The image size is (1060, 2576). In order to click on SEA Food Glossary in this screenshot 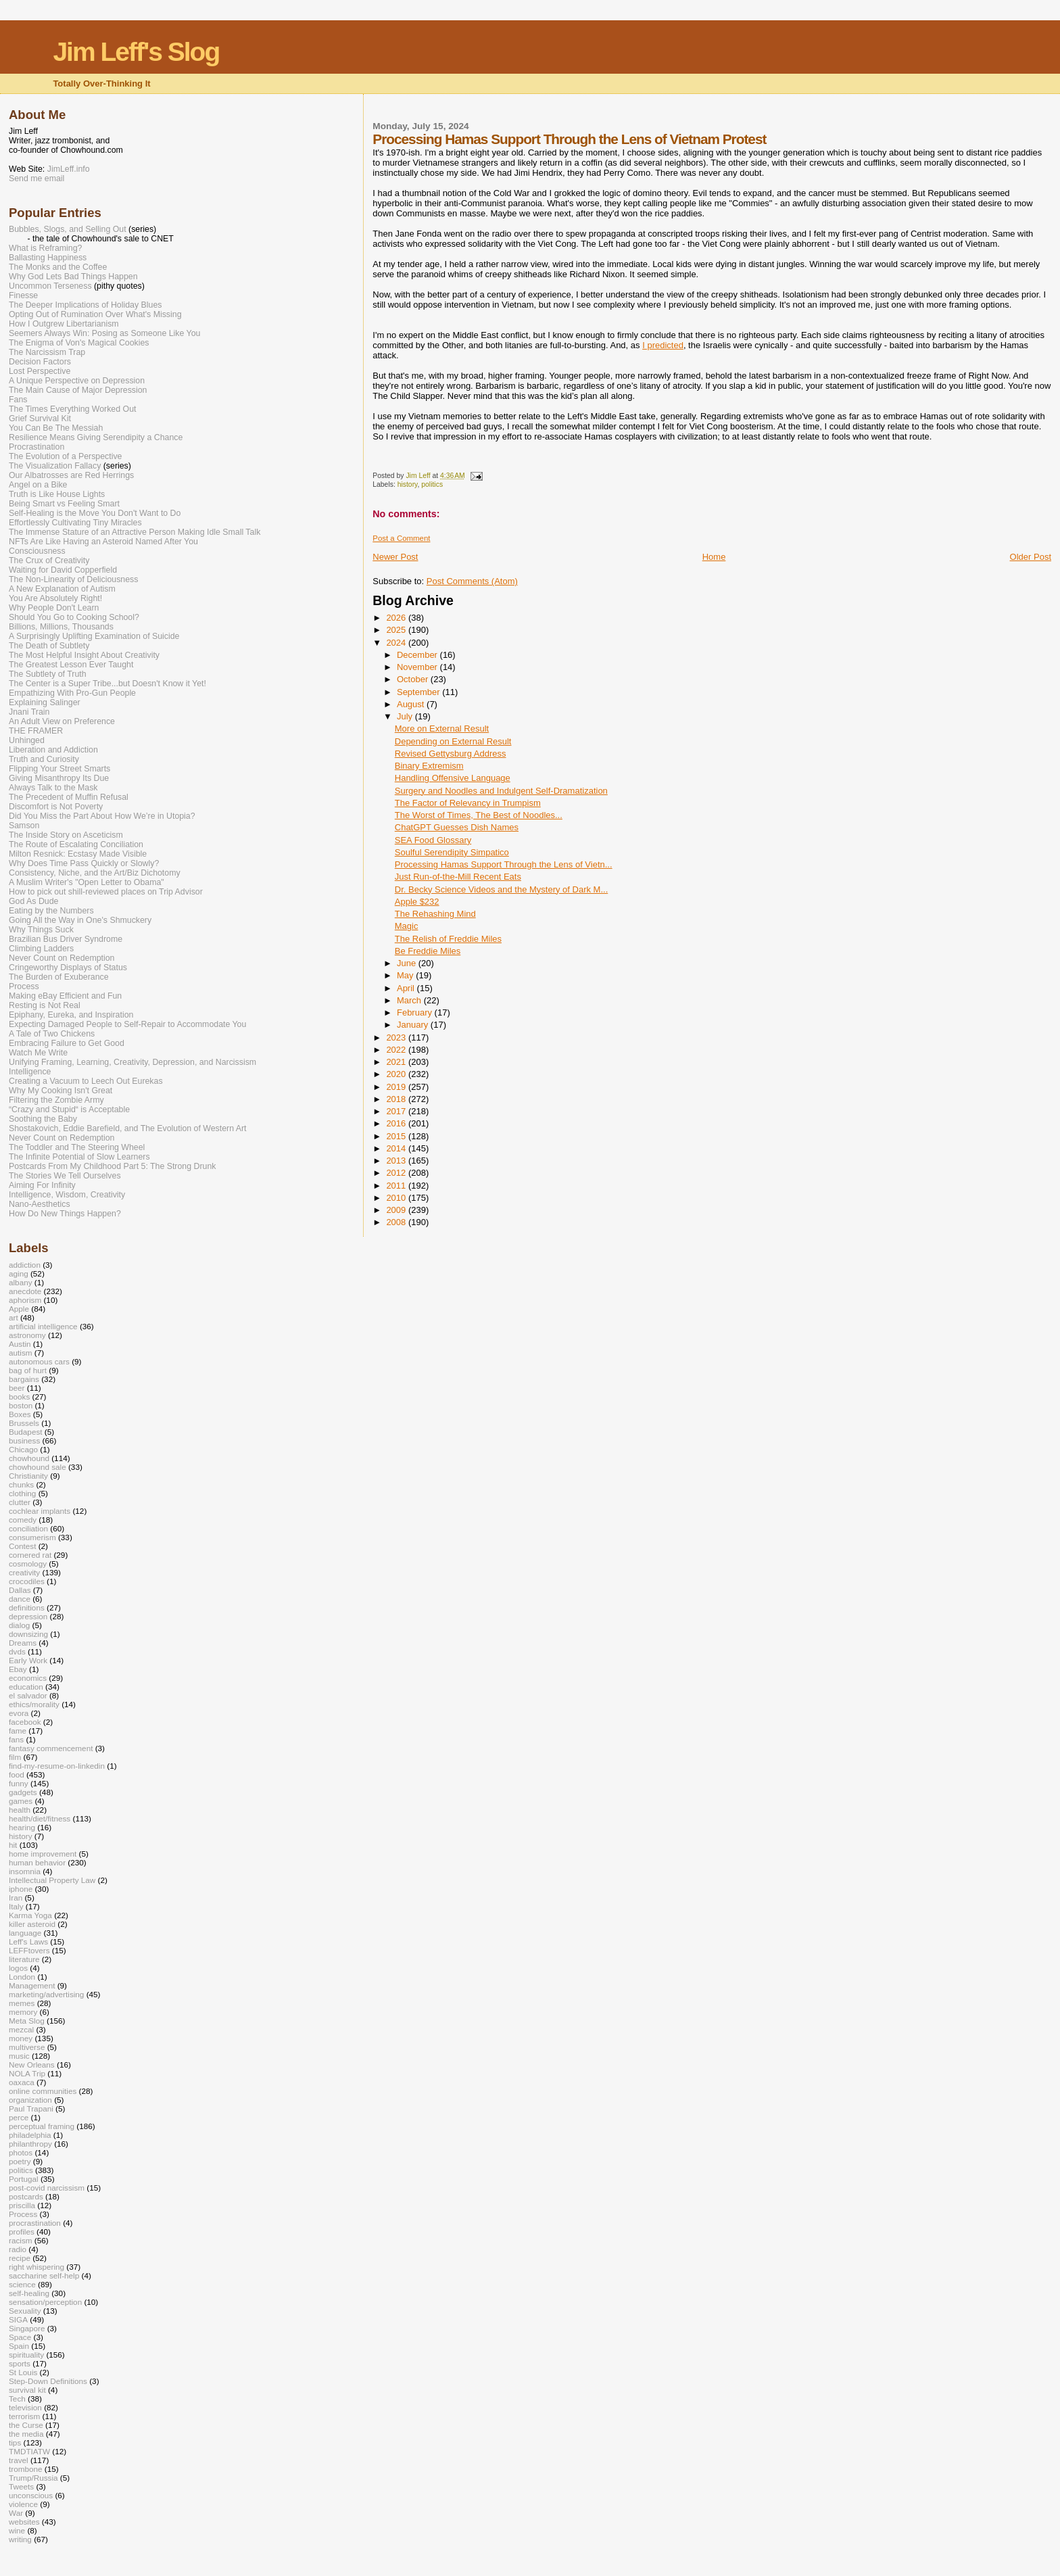, I will do `click(433, 840)`.